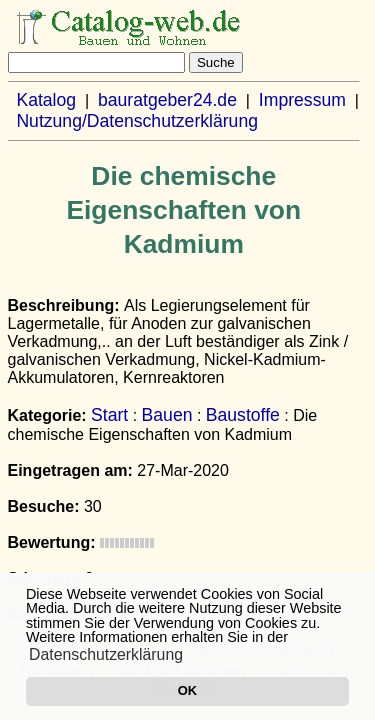 The image size is (375, 720). Describe the element at coordinates (243, 415) in the screenshot. I see `Baustoffe` at that location.